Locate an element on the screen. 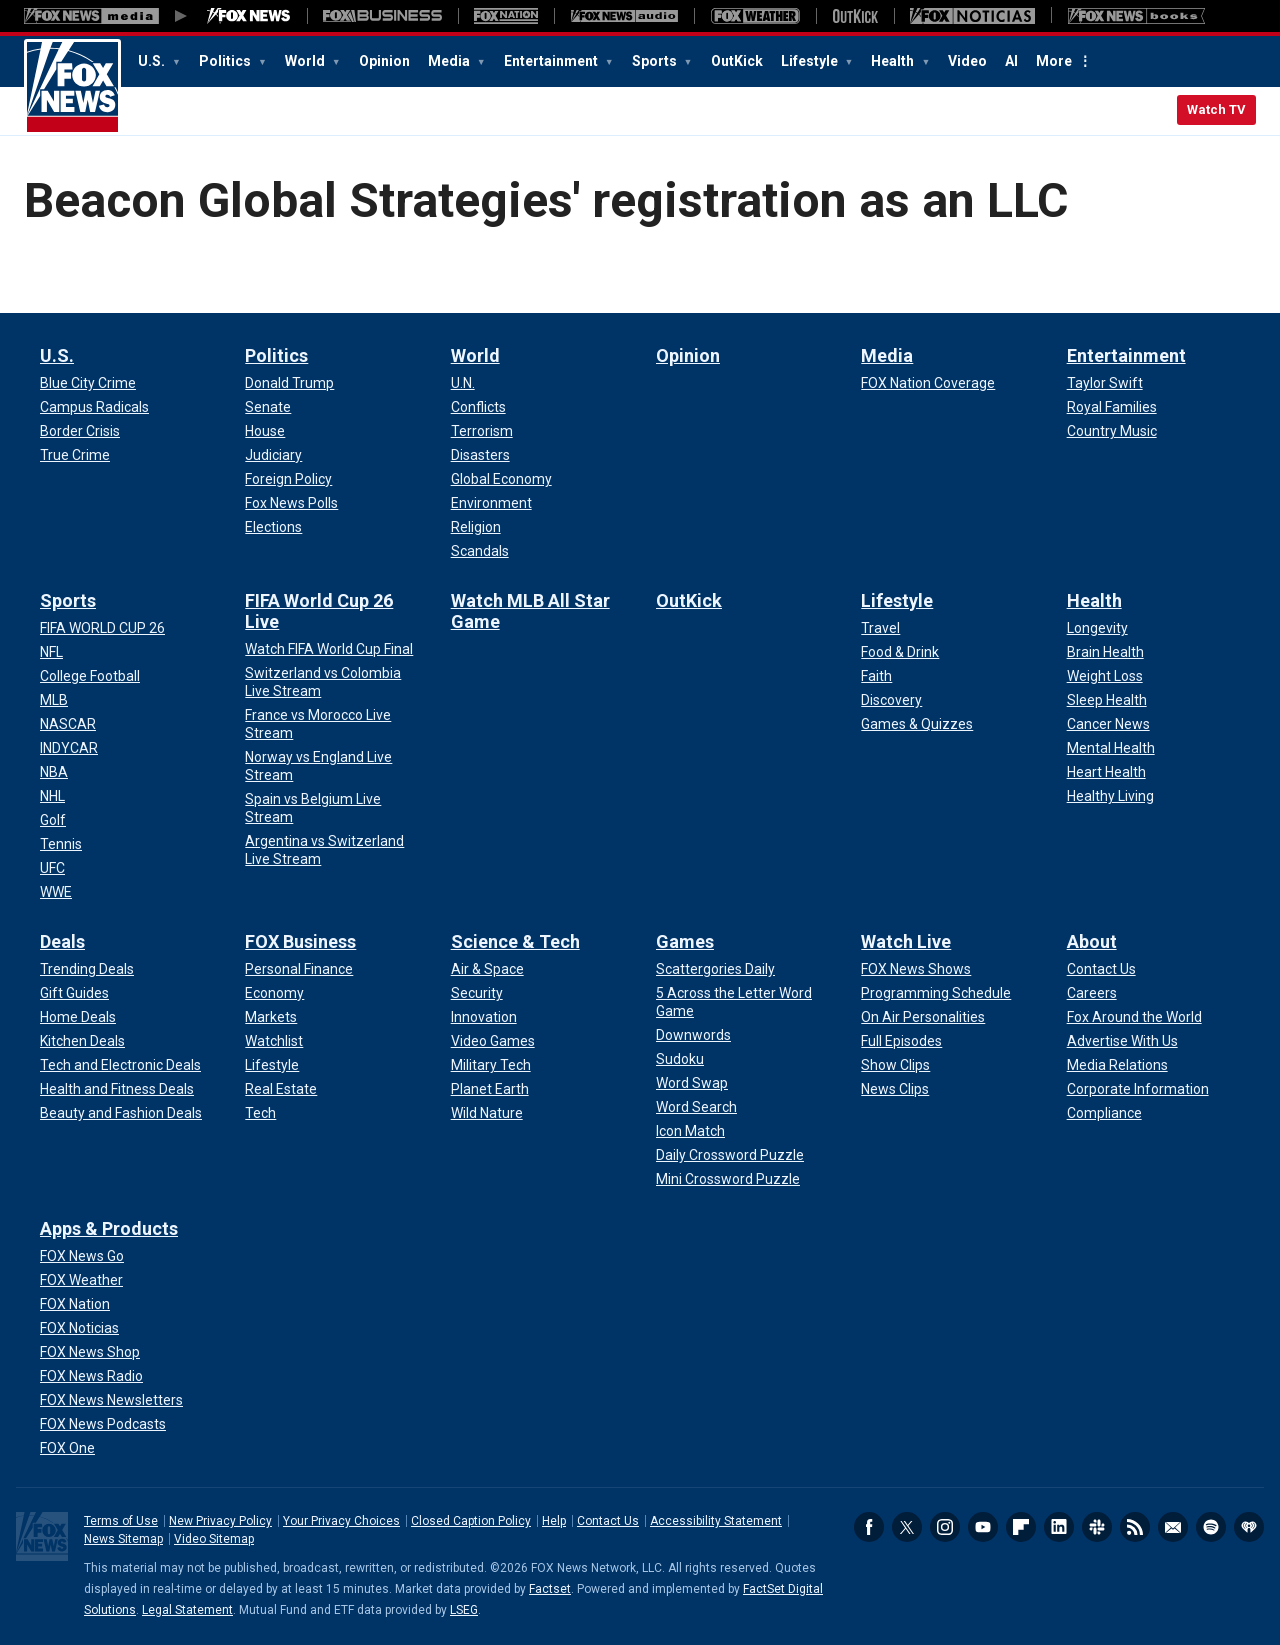 This screenshot has height=1645, width=1280. OutKick is located at coordinates (737, 61).